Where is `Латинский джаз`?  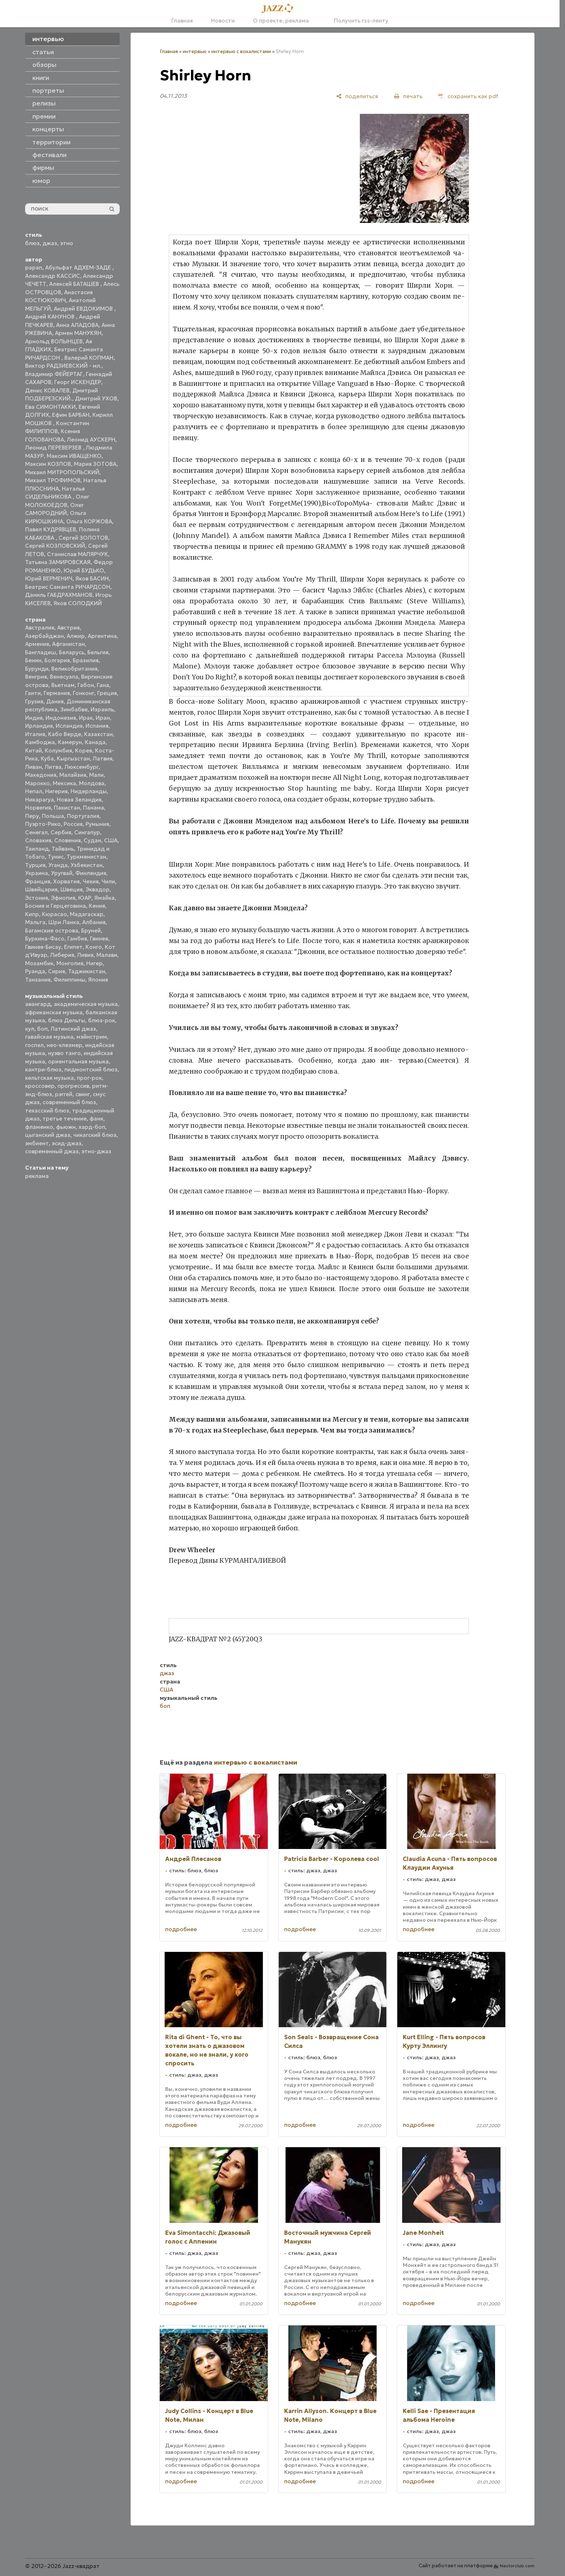 Латинский джаз is located at coordinates (73, 1028).